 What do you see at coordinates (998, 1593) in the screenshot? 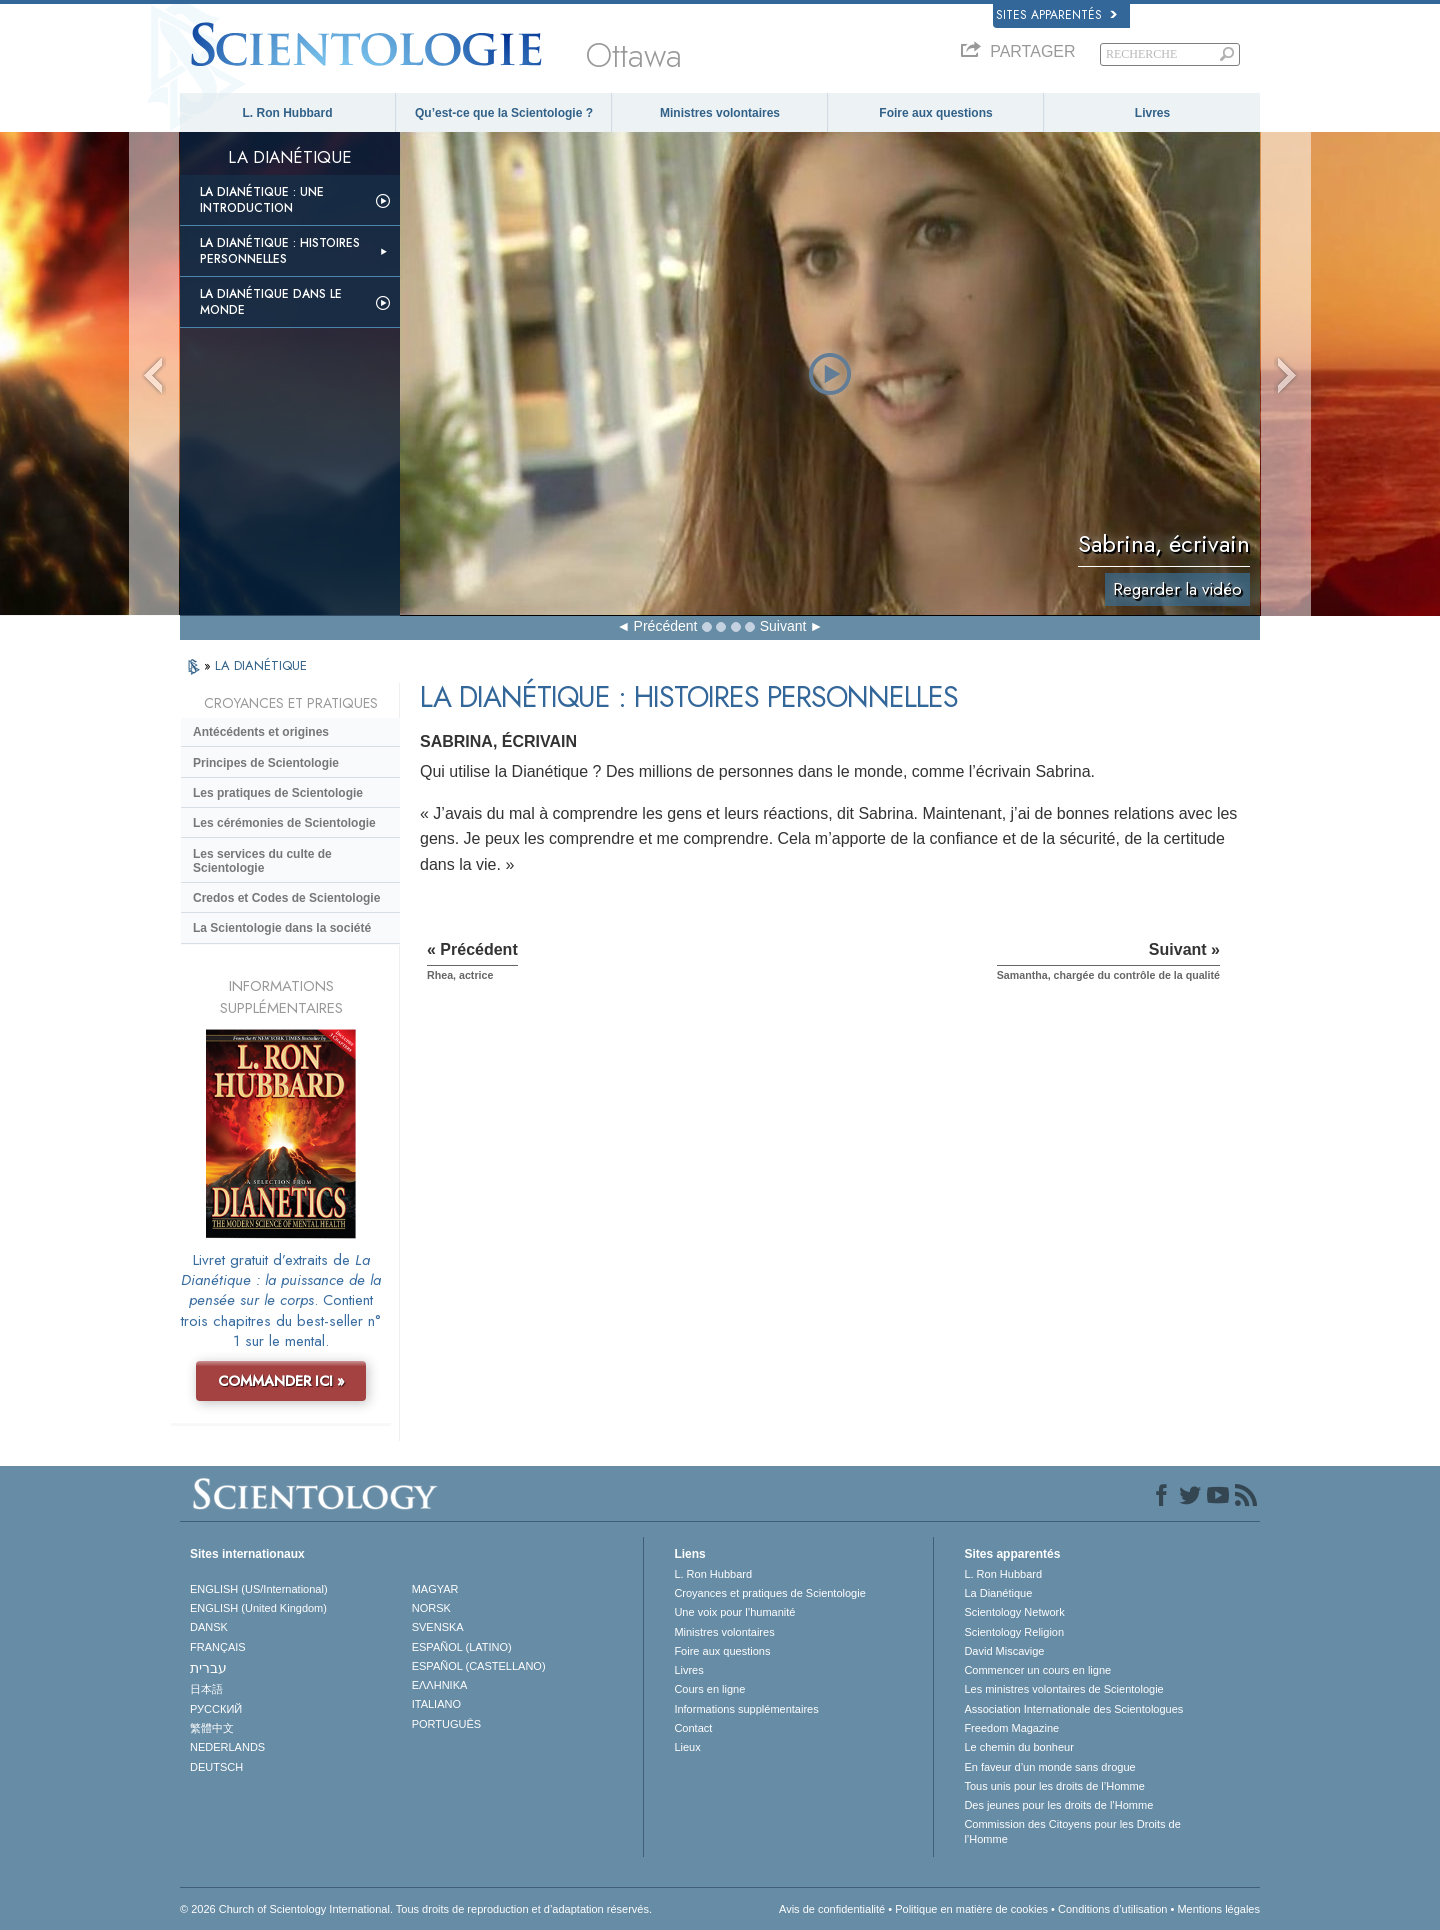
I see `La Dianétique` at bounding box center [998, 1593].